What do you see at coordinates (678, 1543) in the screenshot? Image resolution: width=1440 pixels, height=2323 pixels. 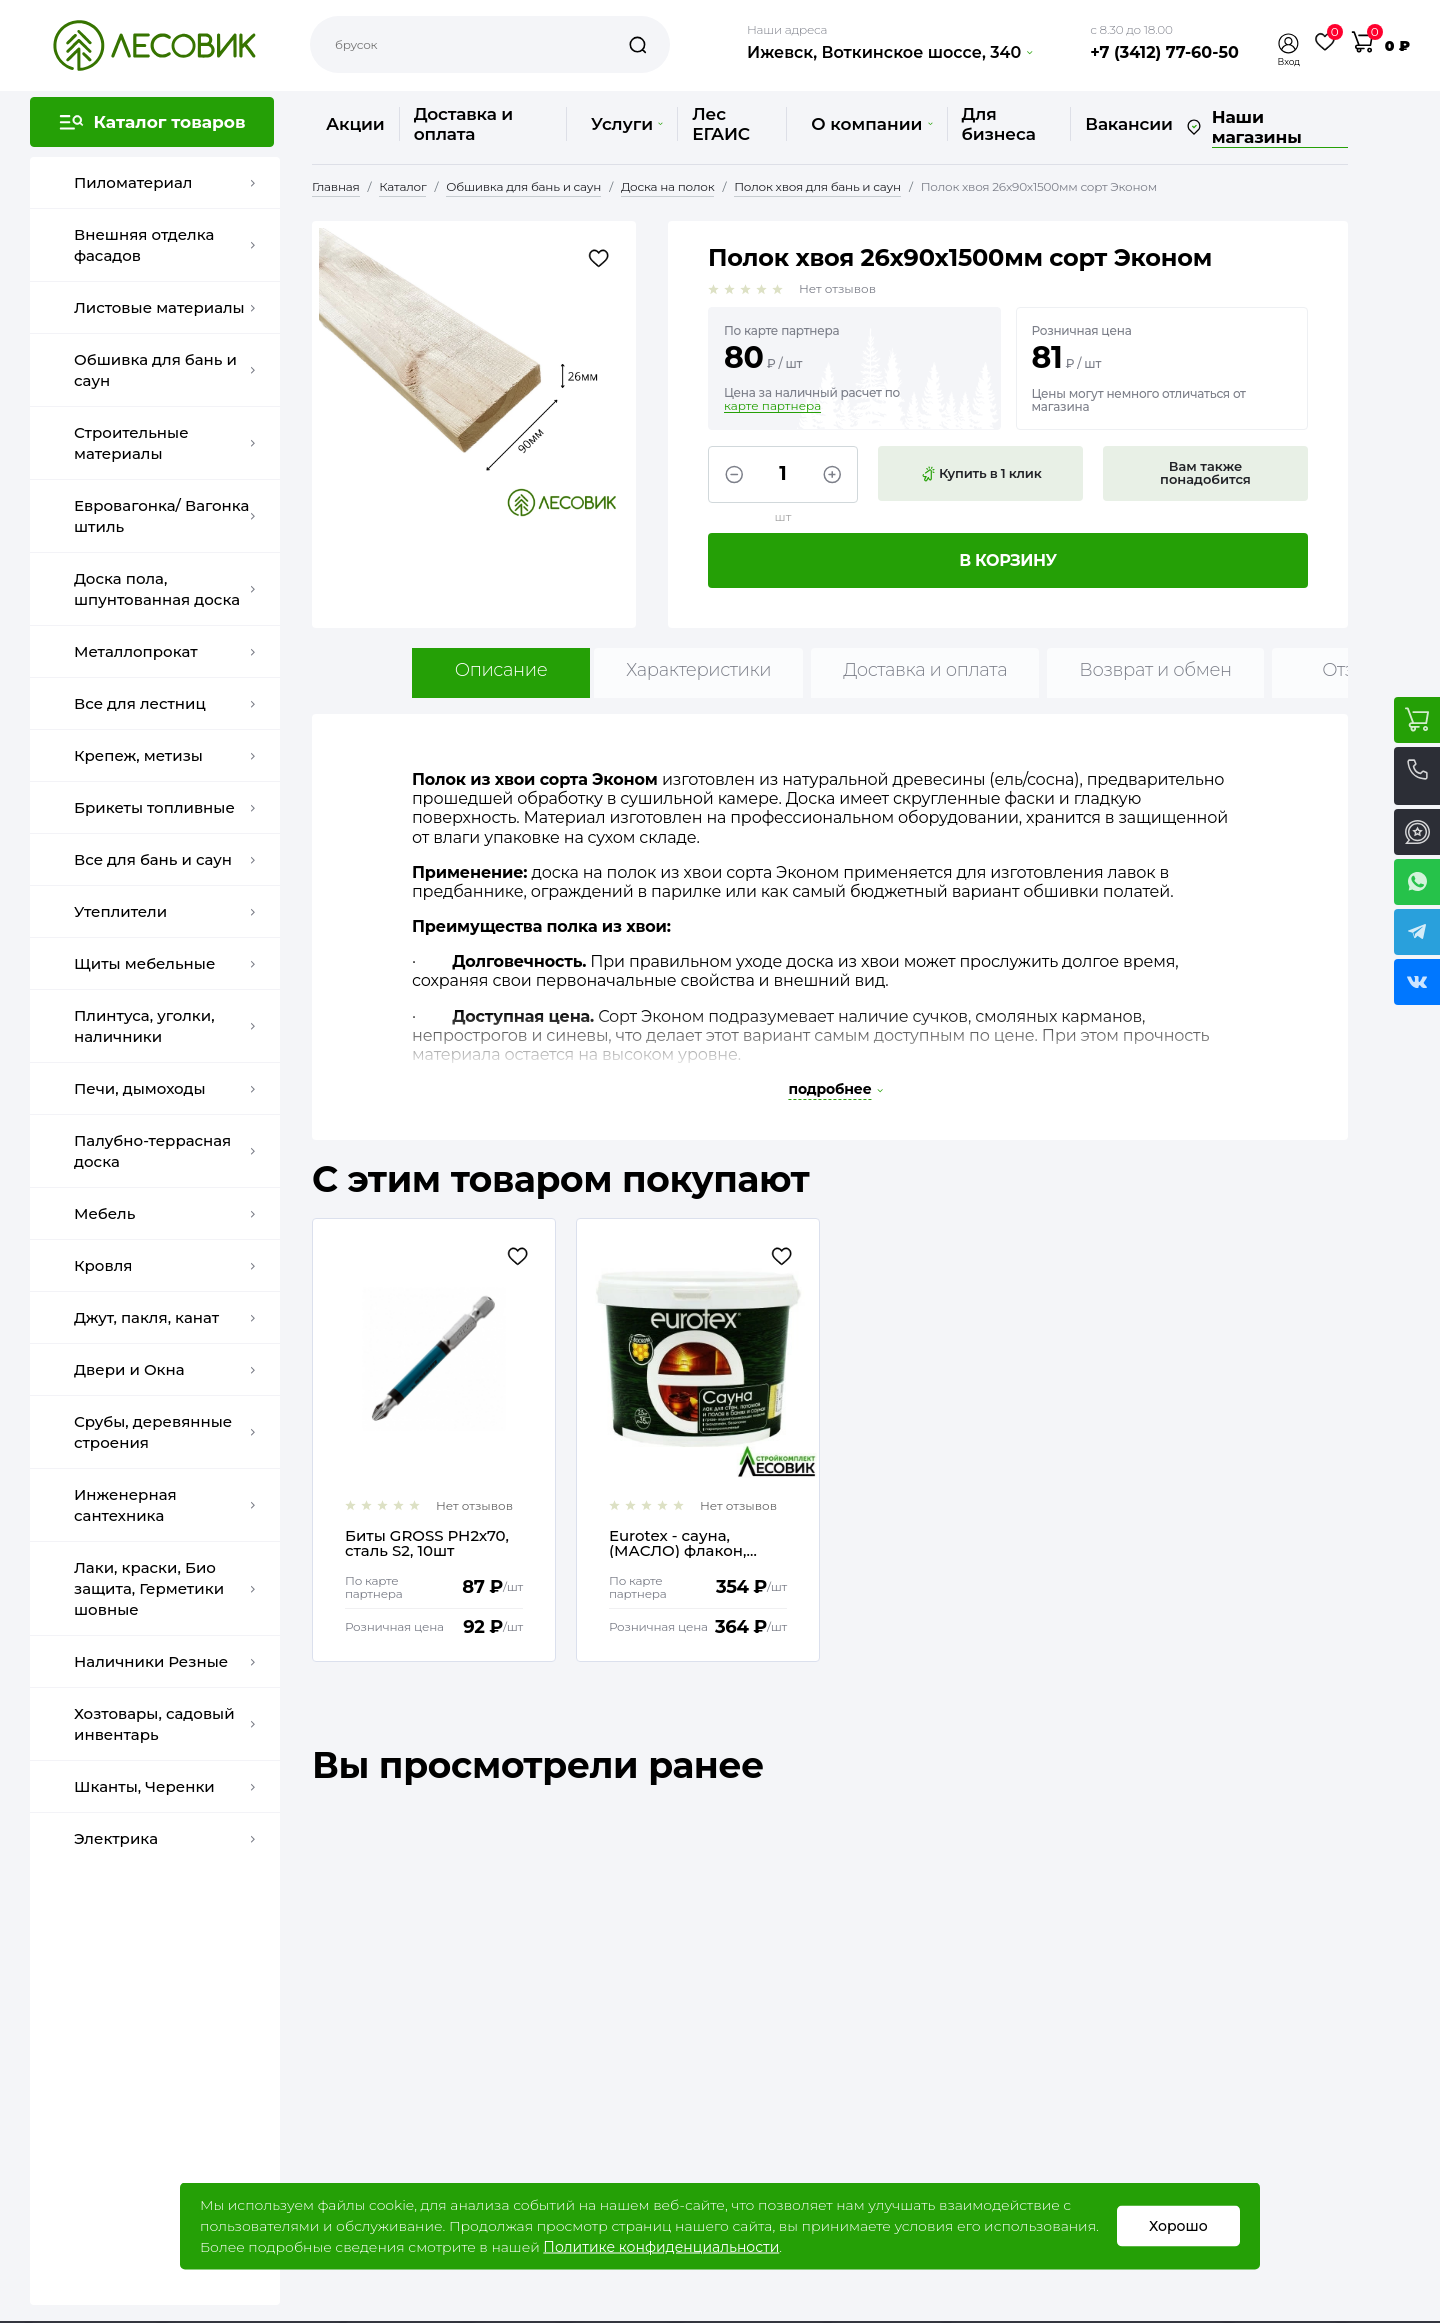 I see `Еurotex - сауна, (МАСЛО) флакон, 250мл (на 3 м2)` at bounding box center [678, 1543].